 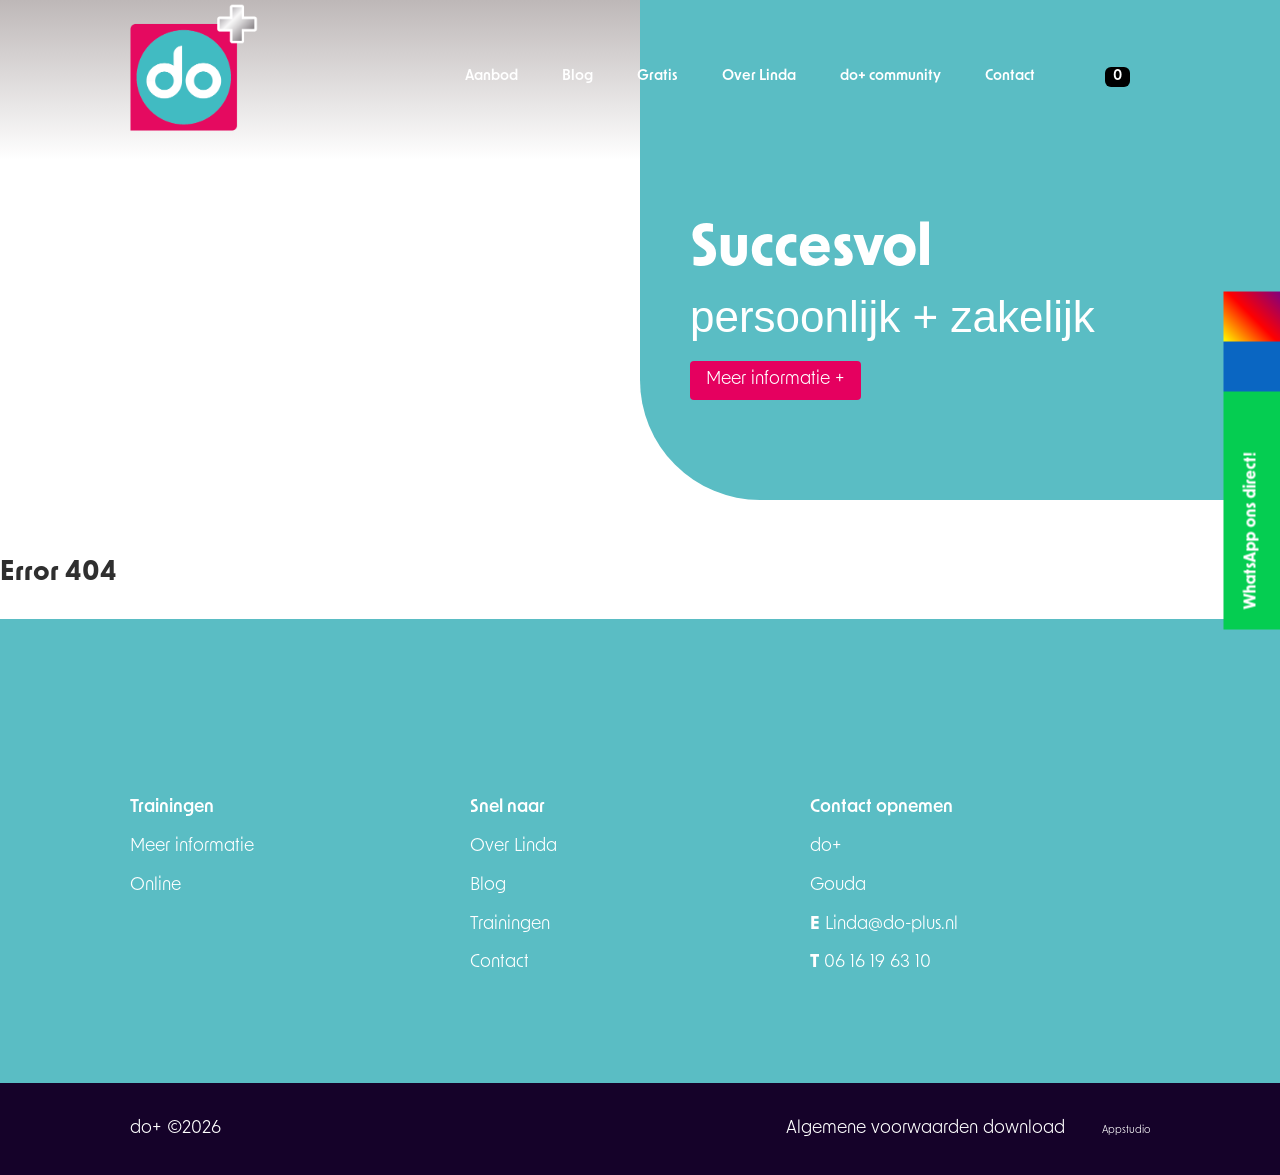 I want to click on Trainingen, so click(x=510, y=924).